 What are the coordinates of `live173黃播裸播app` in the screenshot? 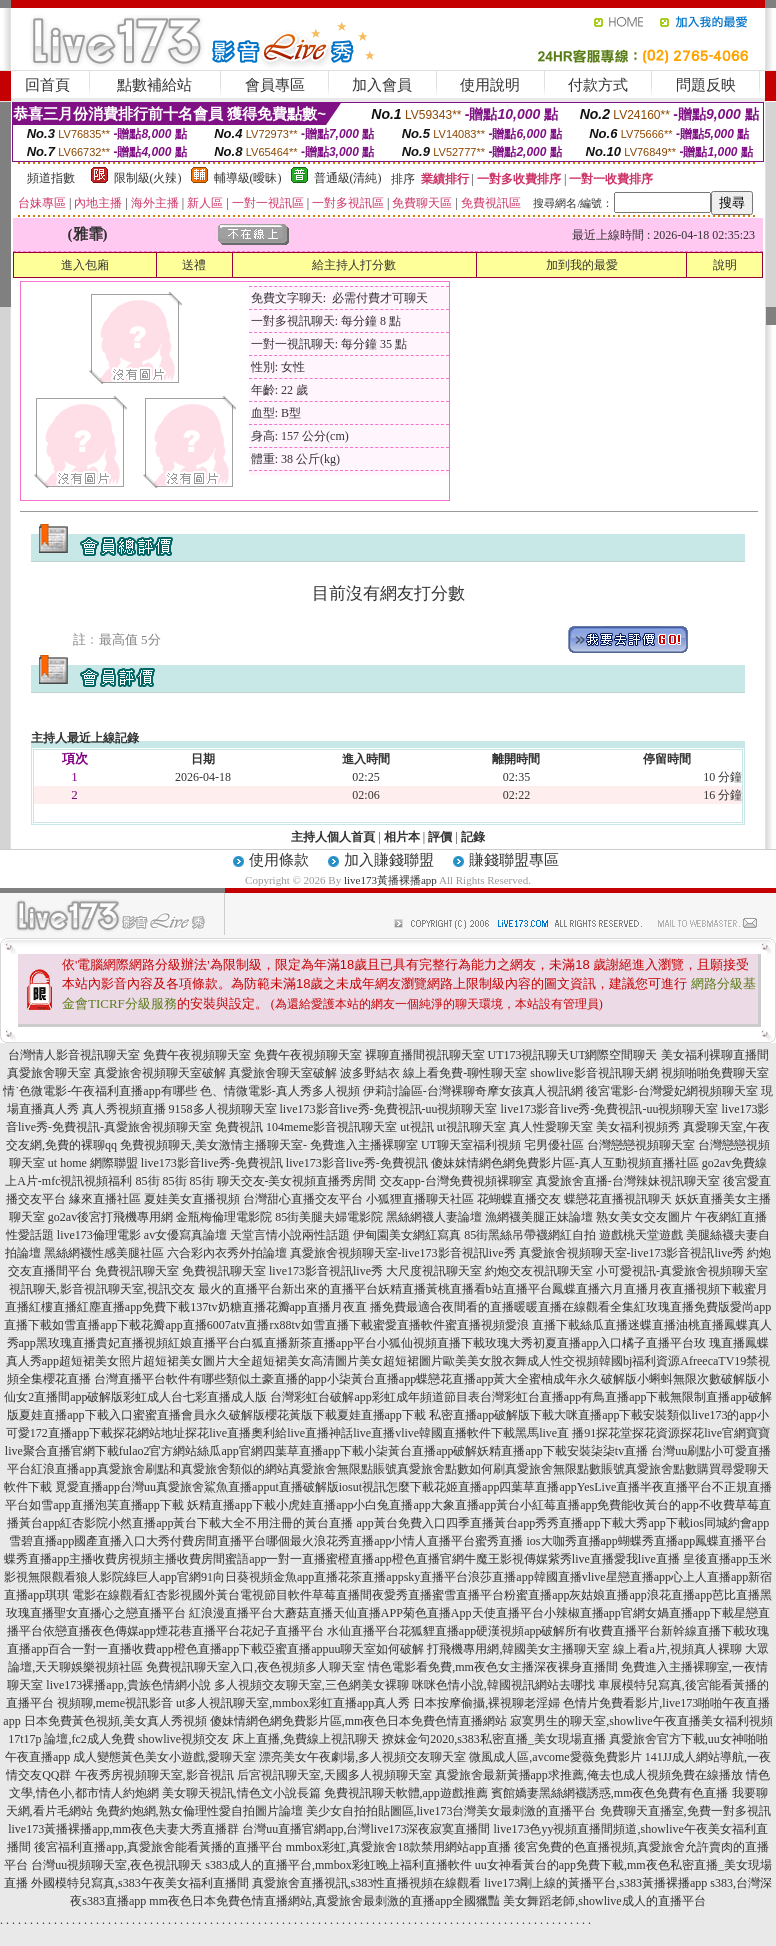 It's located at (390, 880).